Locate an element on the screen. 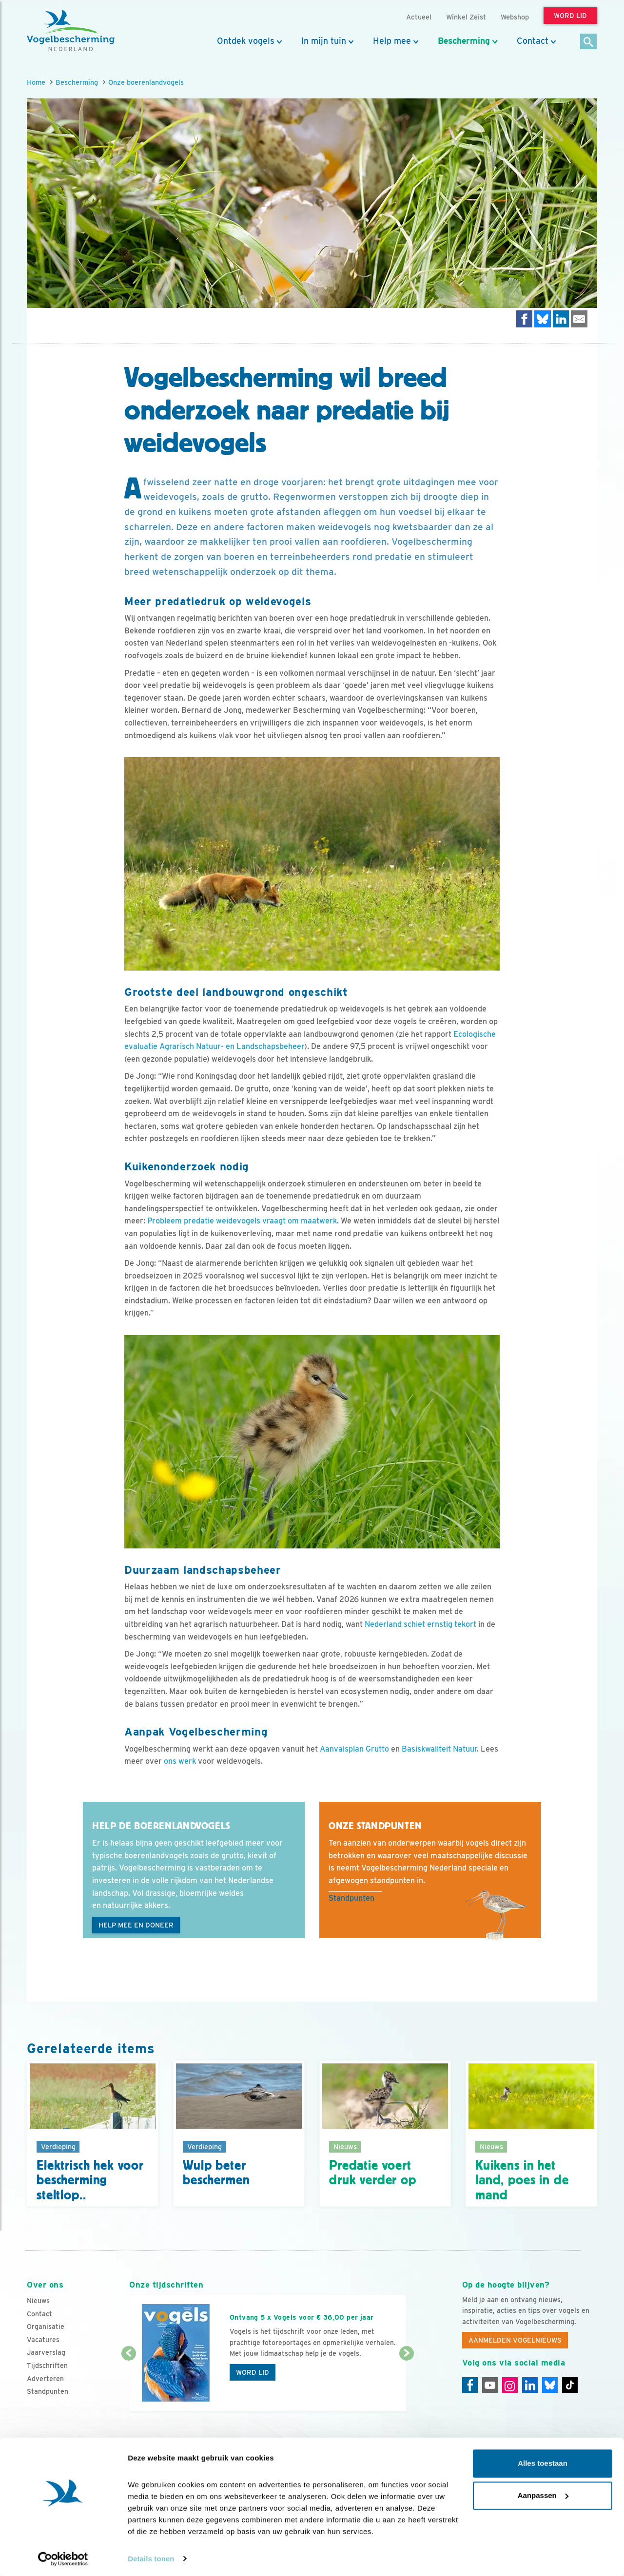 The width and height of the screenshot is (624, 2576). [Delen op Facebook] is located at coordinates (524, 318).